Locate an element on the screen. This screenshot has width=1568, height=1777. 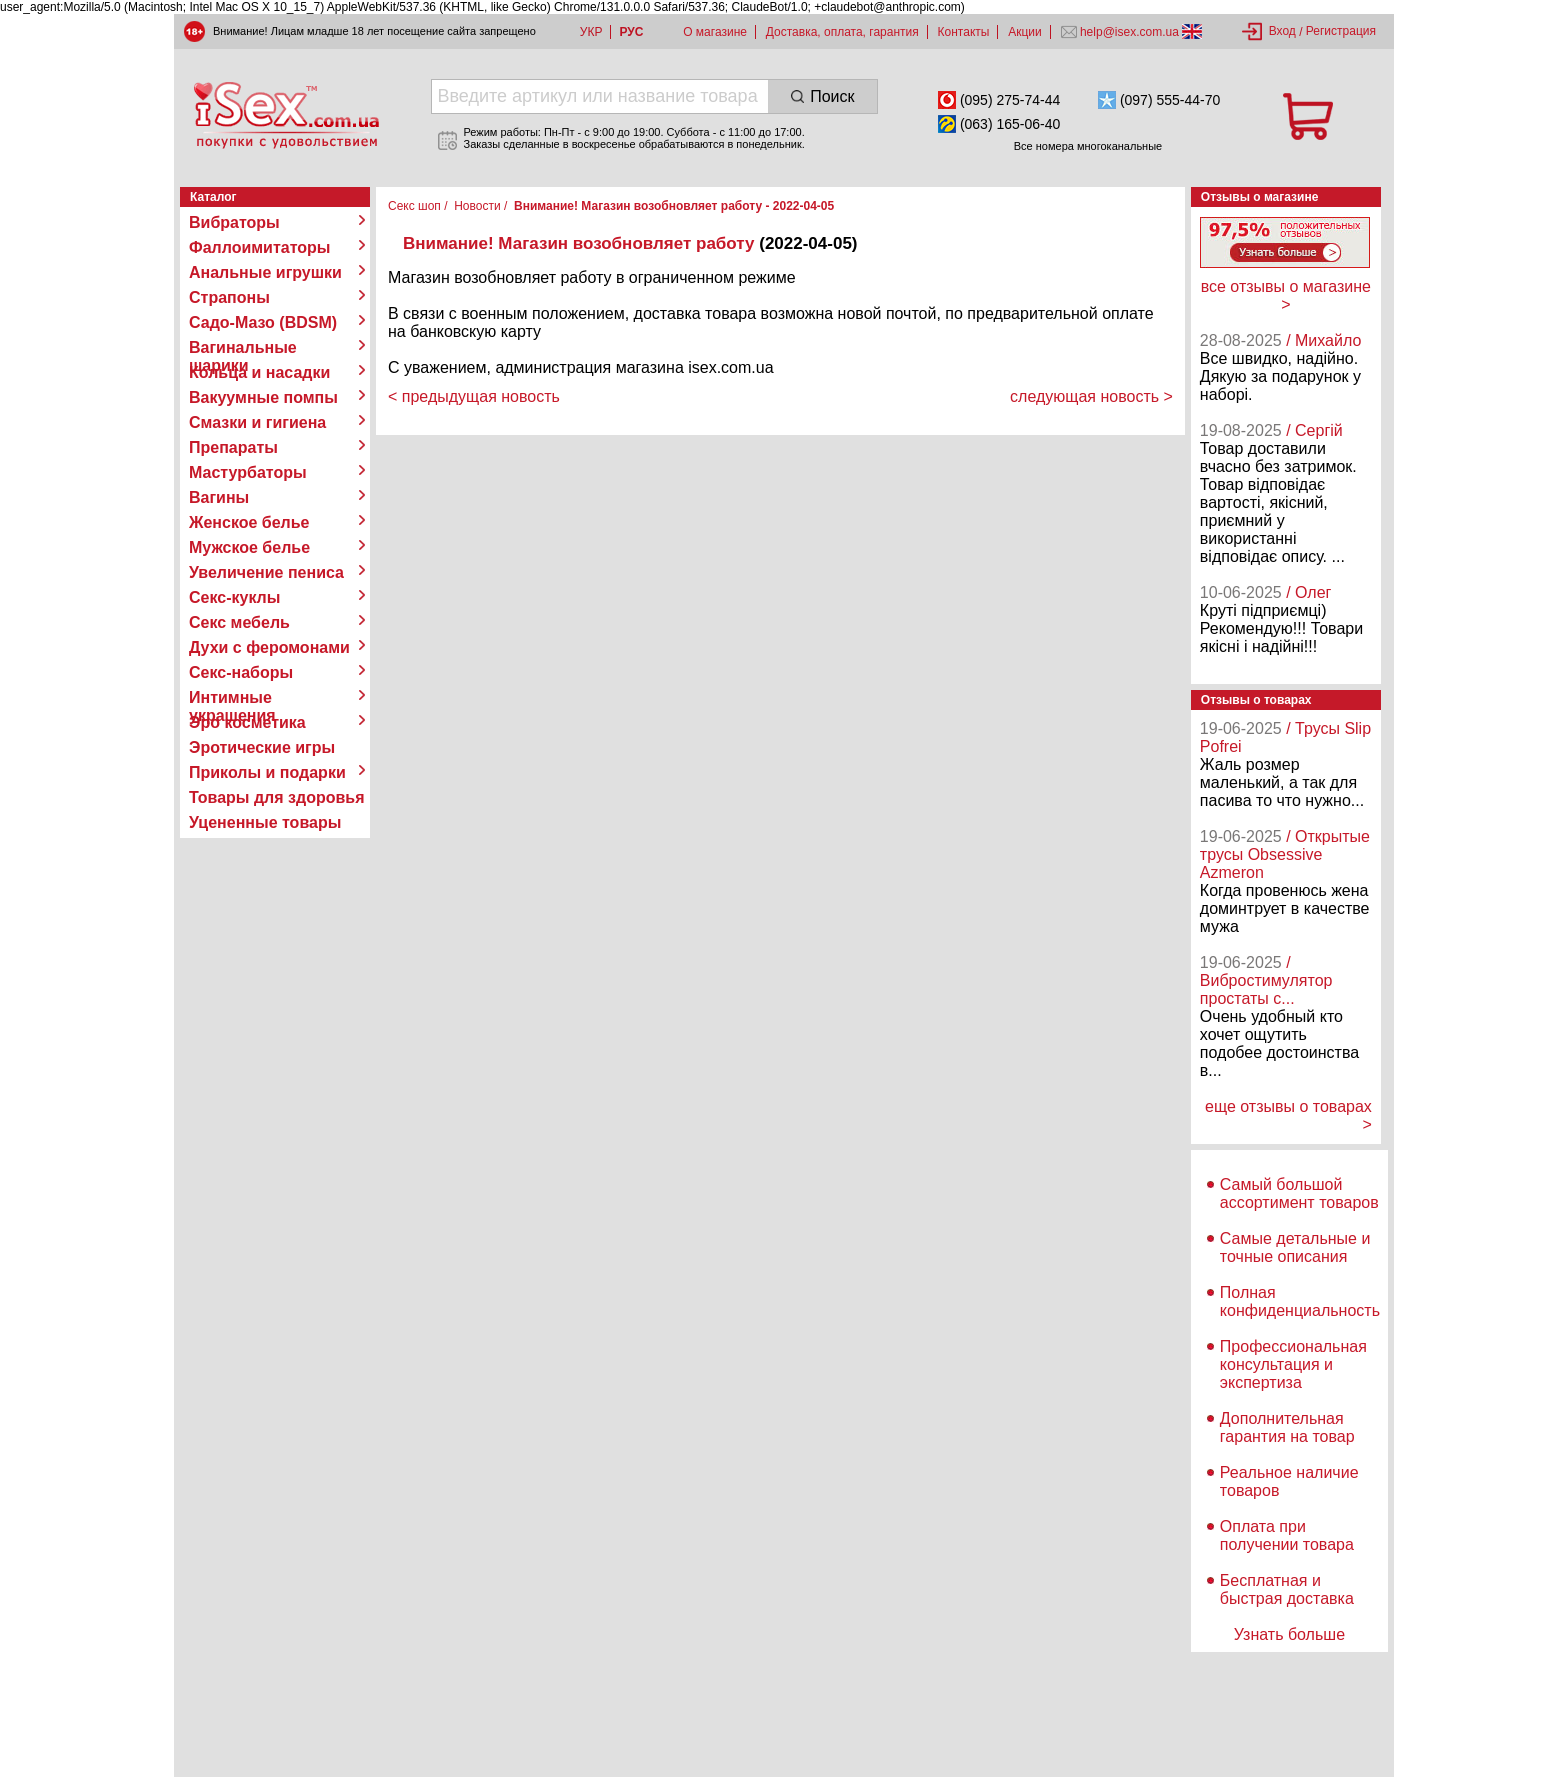
Самый большой ассортимент товаров is located at coordinates (1299, 1193).